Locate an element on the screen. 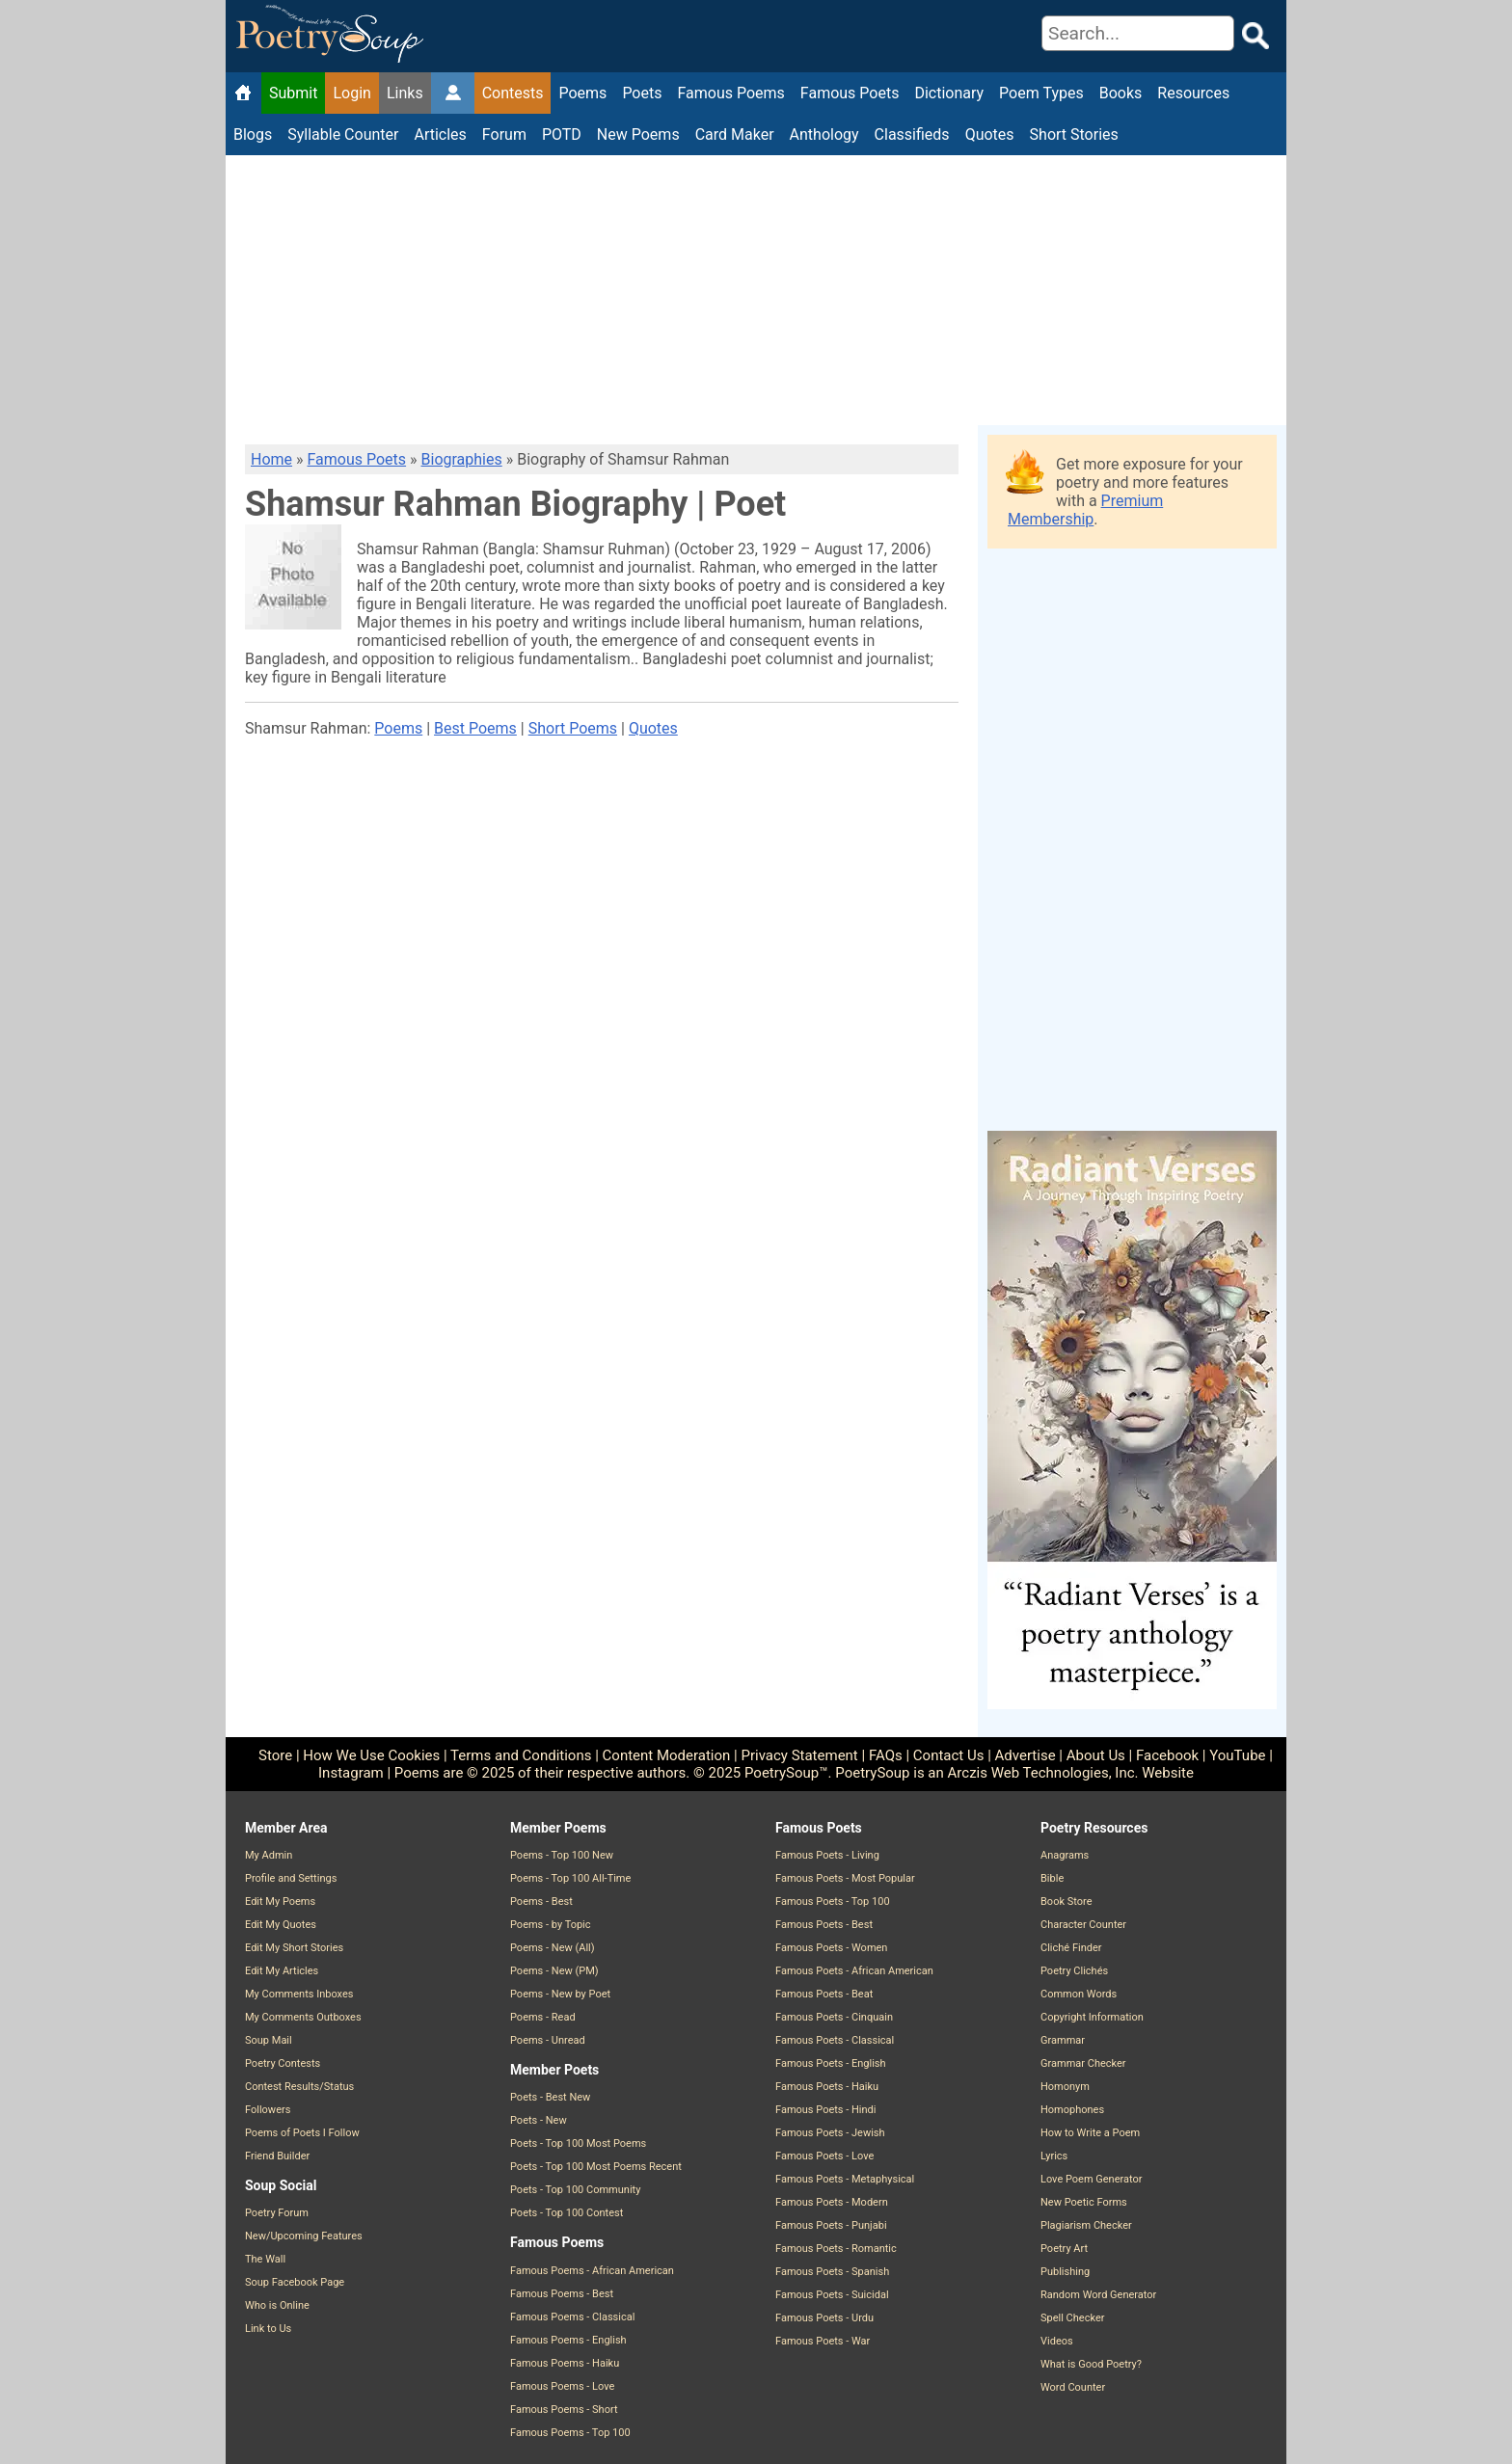 The width and height of the screenshot is (1512, 2464). Homophones is located at coordinates (1072, 2109).